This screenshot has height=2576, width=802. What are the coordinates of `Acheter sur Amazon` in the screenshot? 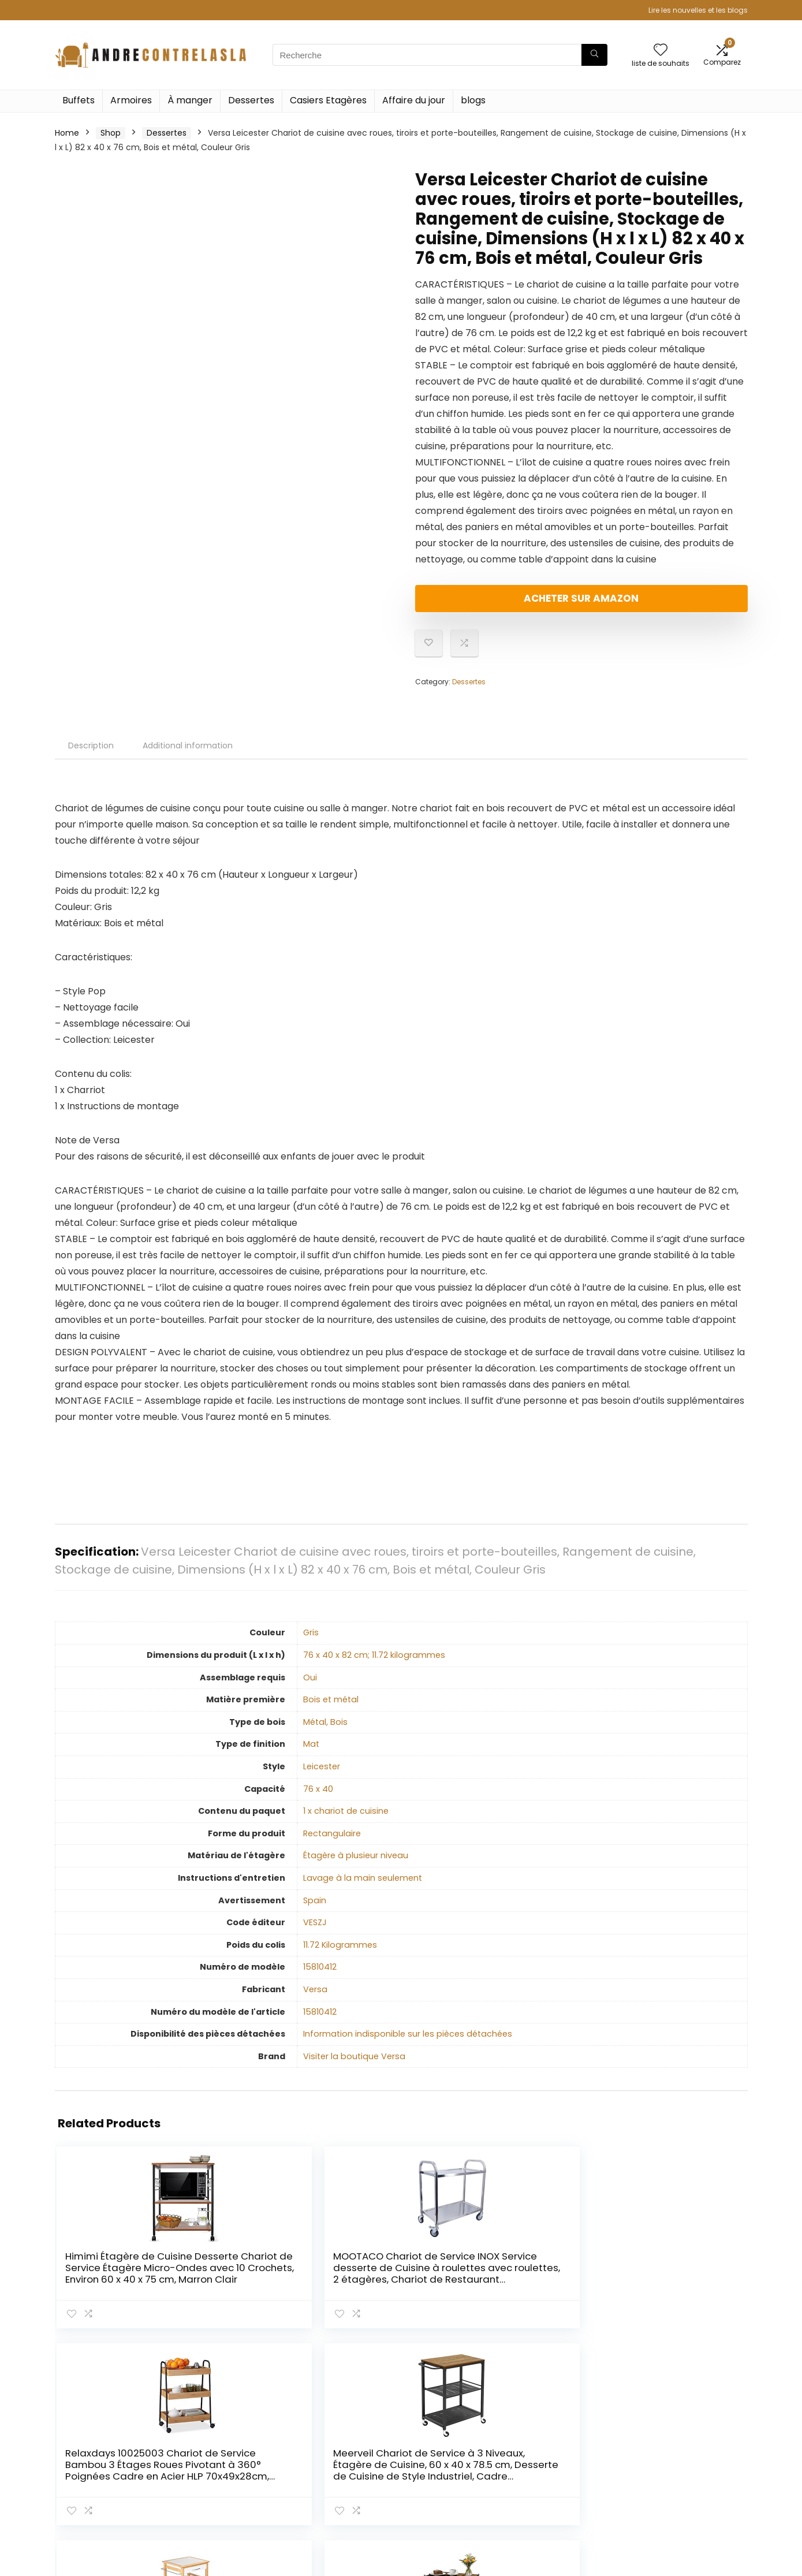 It's located at (481, 603).